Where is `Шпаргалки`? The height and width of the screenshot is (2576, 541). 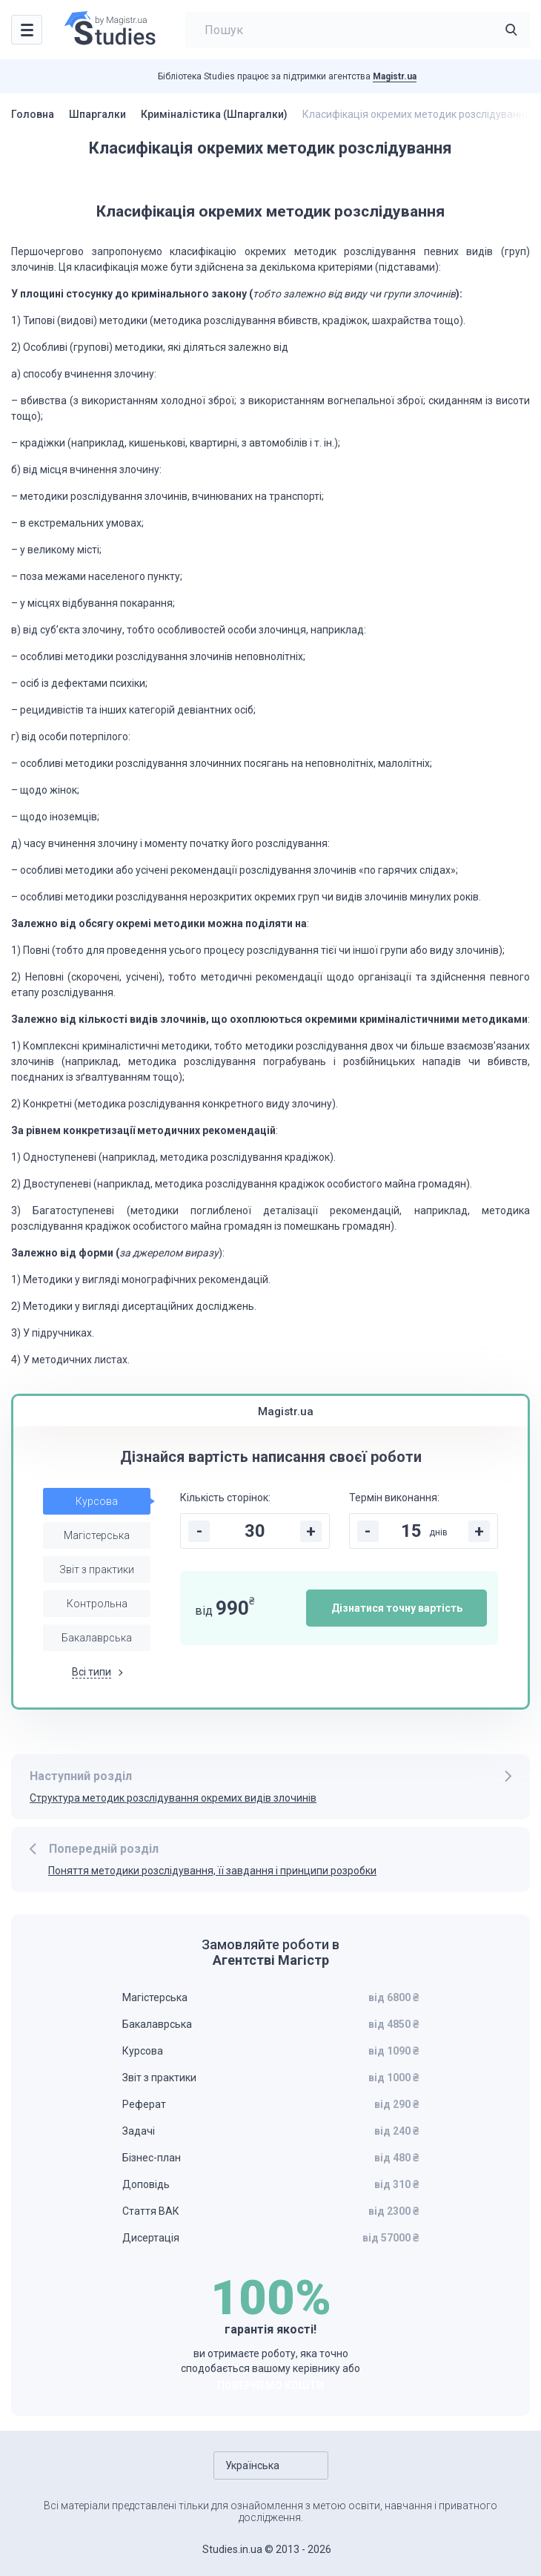
Шпаргалки is located at coordinates (97, 114).